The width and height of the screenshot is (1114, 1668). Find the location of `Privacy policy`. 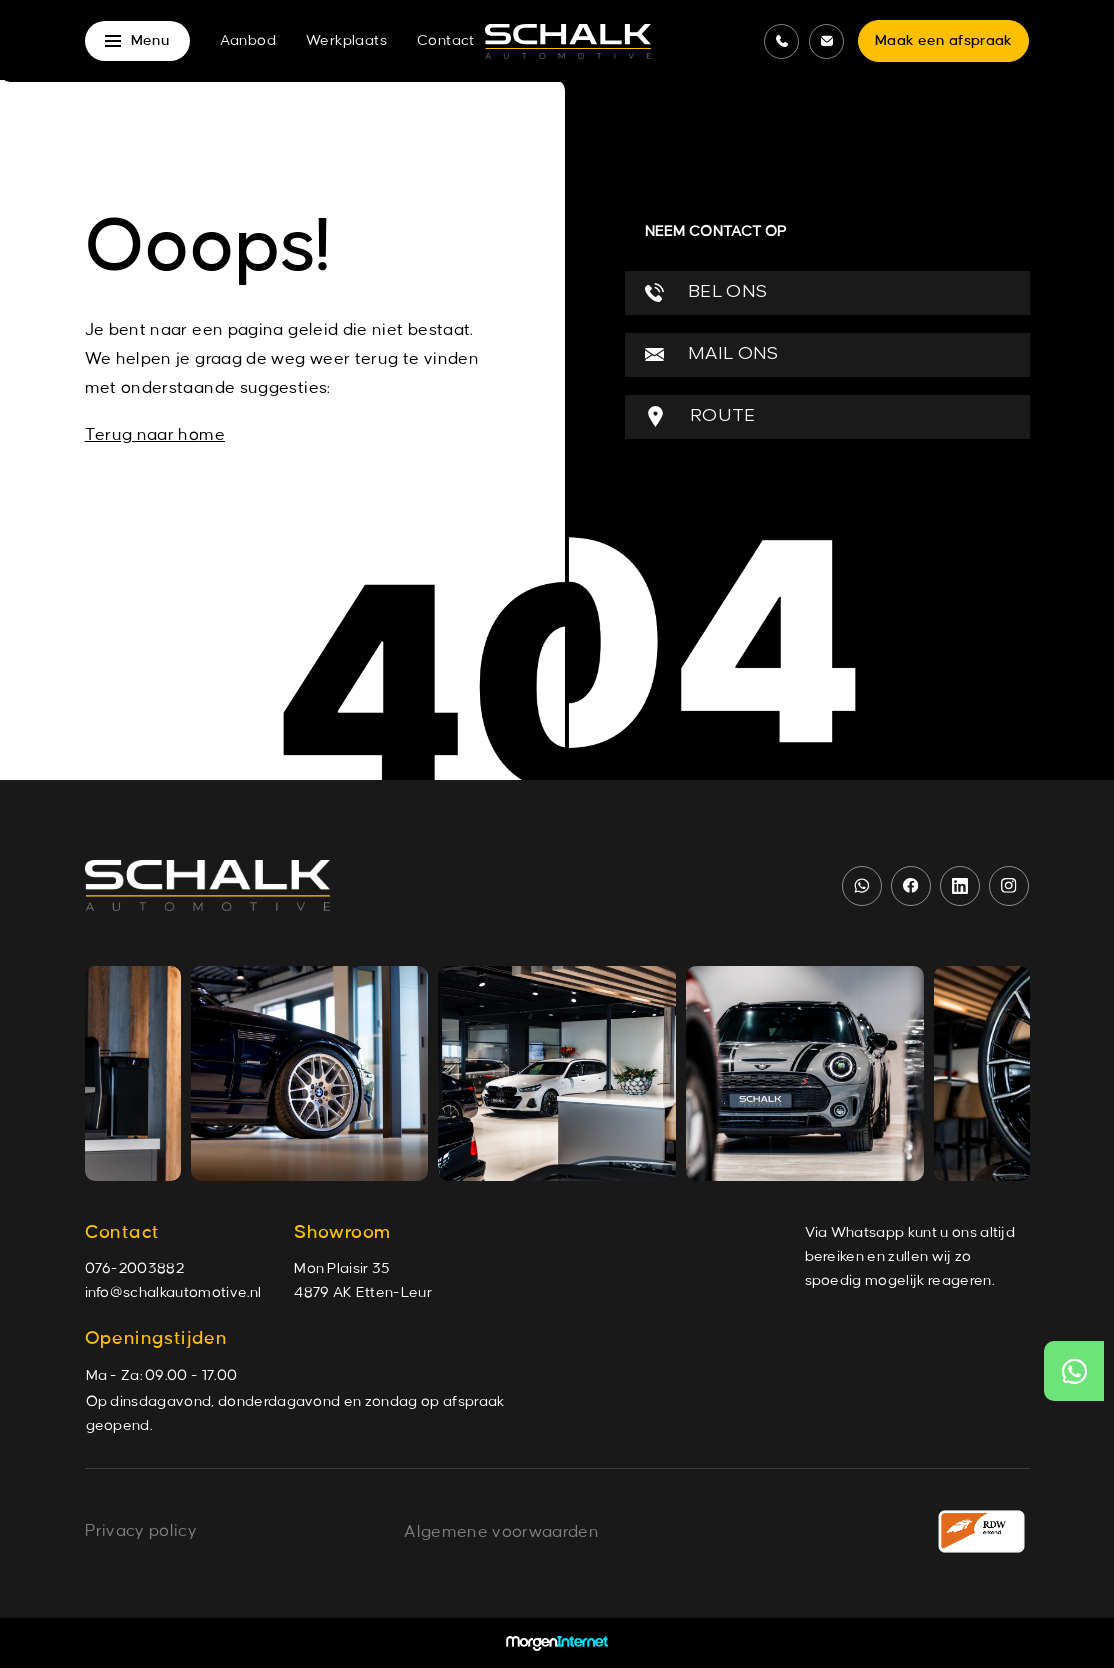

Privacy policy is located at coordinates (141, 1531).